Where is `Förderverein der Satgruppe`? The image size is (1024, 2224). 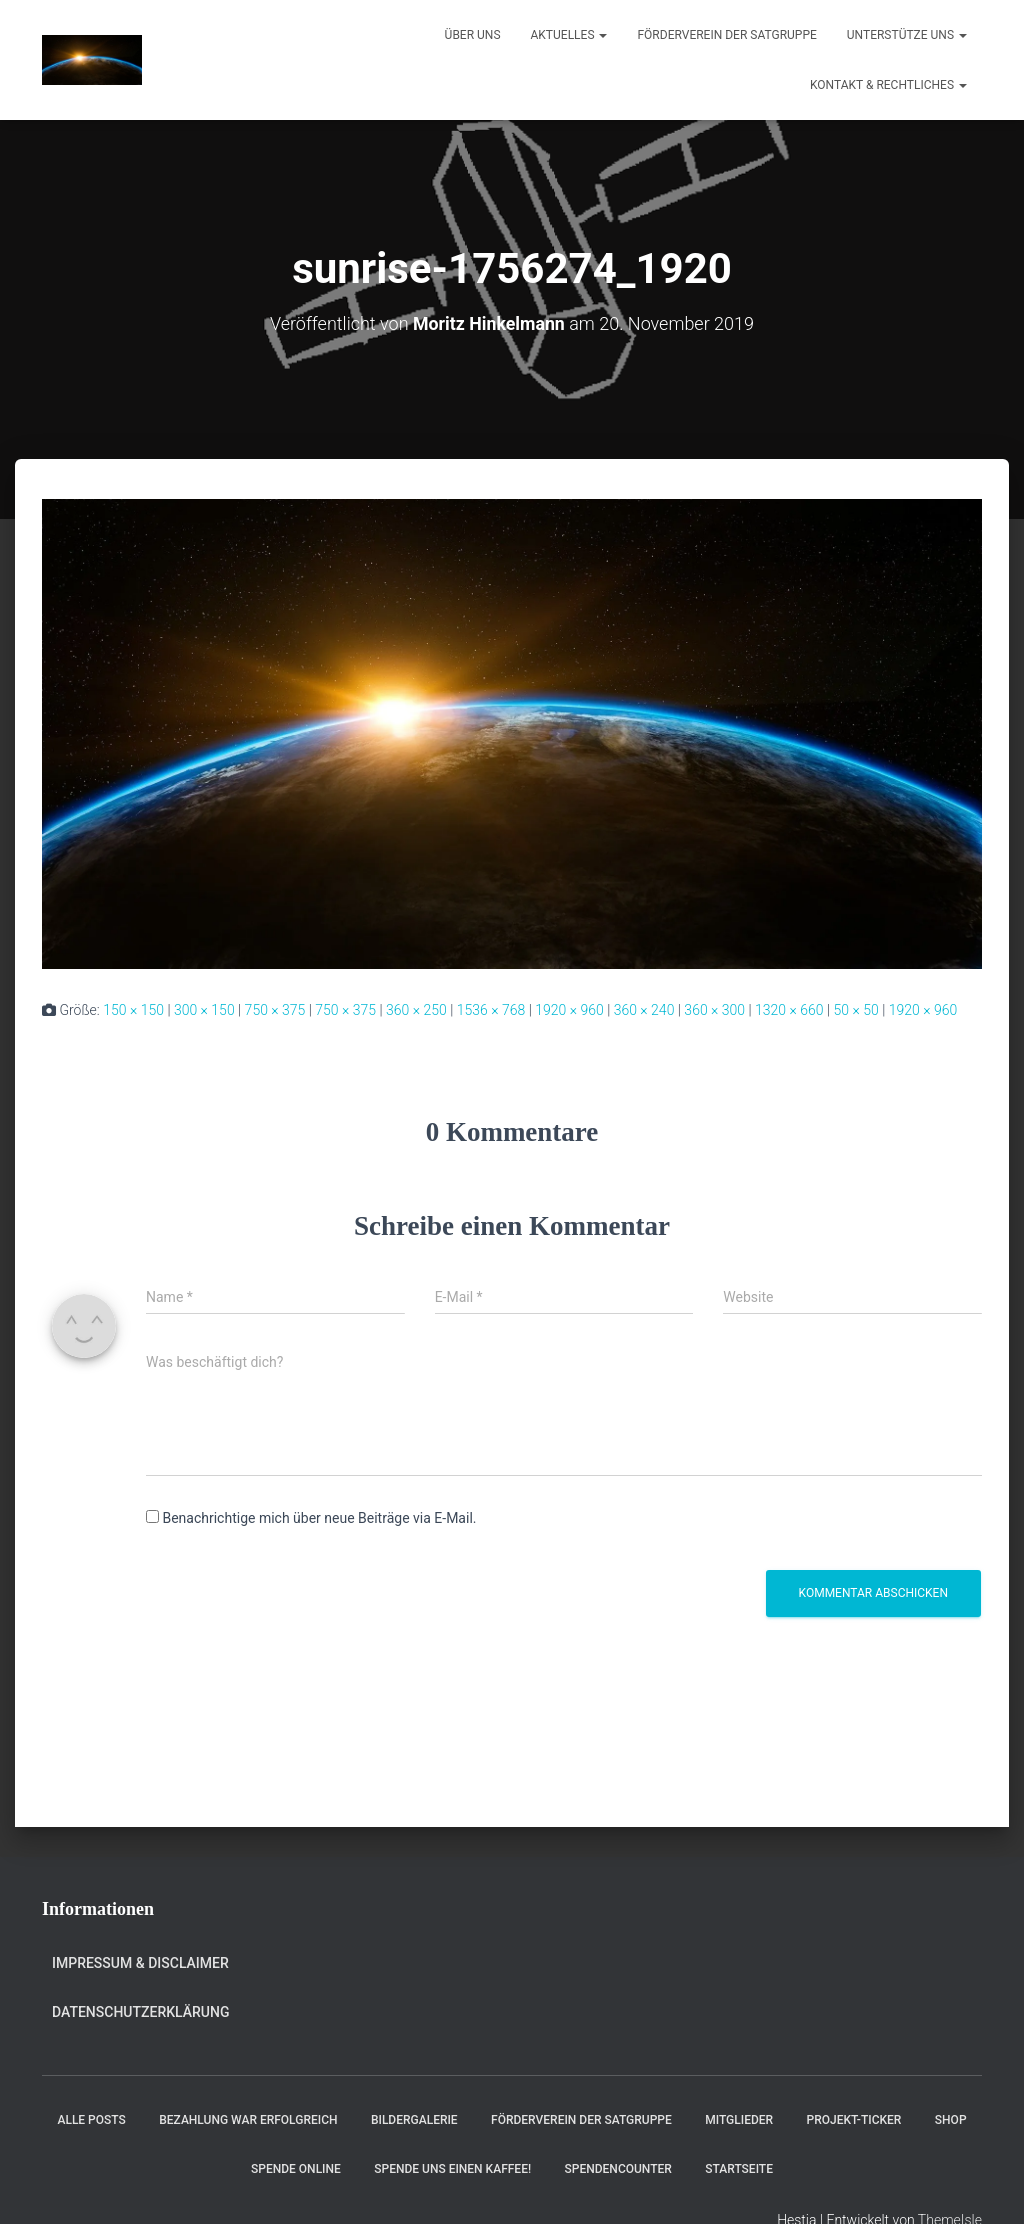 Förderverein der Satgruppe is located at coordinates (726, 35).